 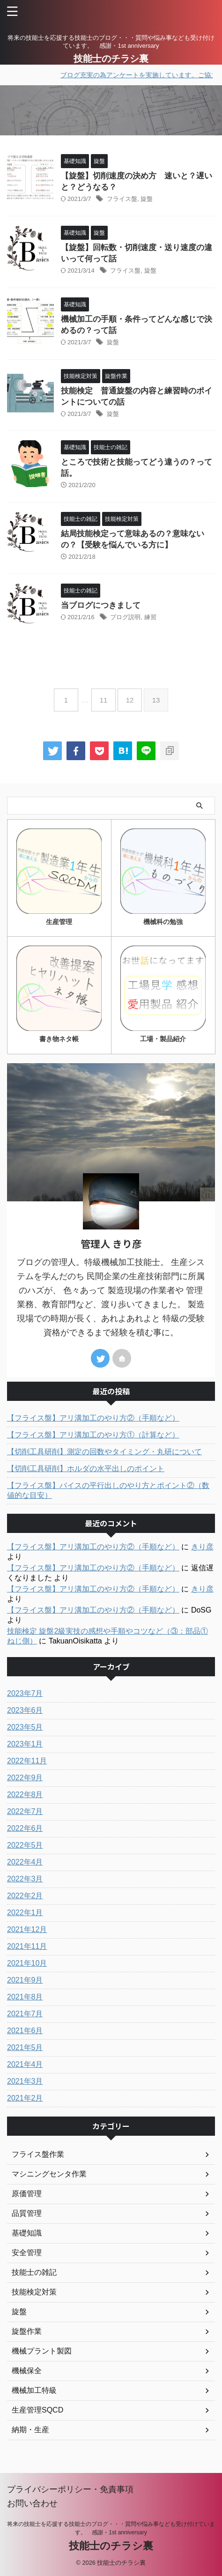 What do you see at coordinates (93, 1435) in the screenshot?
I see `【フライス盤】アリ溝加工のやり方①（計算など）` at bounding box center [93, 1435].